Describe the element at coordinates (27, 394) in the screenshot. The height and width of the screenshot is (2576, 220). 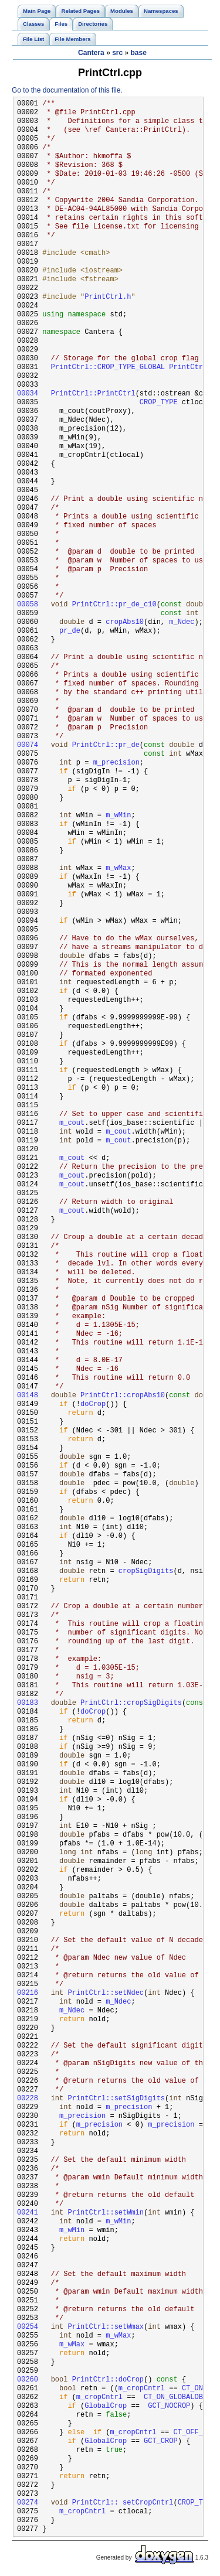
I see `00034` at that location.